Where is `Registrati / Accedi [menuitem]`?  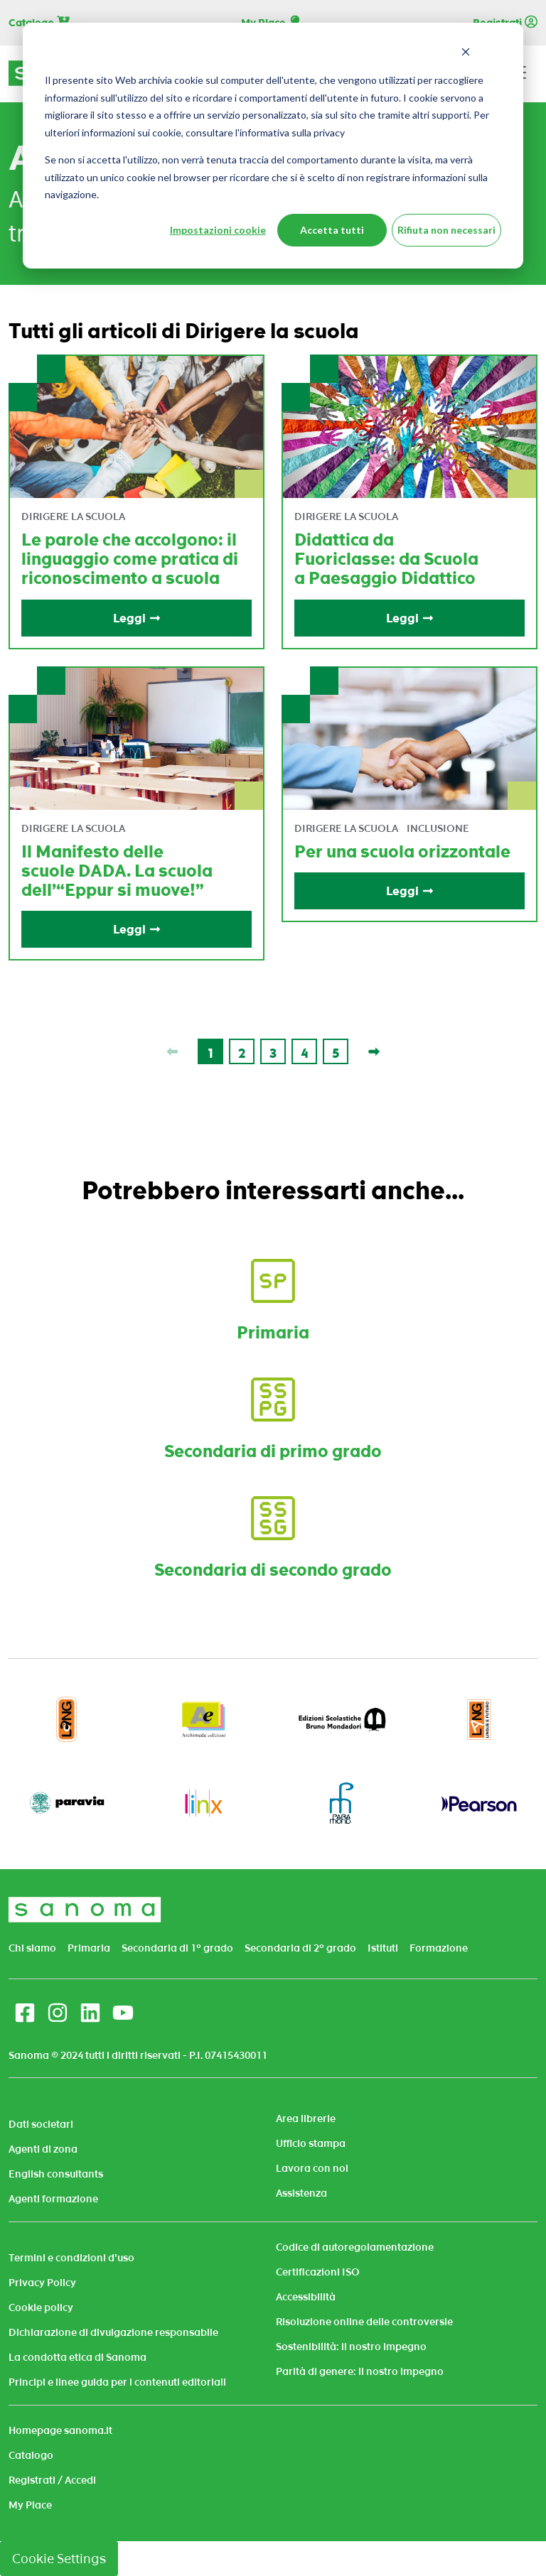
Registrati / Accedi [menuitem] is located at coordinates (52, 2480).